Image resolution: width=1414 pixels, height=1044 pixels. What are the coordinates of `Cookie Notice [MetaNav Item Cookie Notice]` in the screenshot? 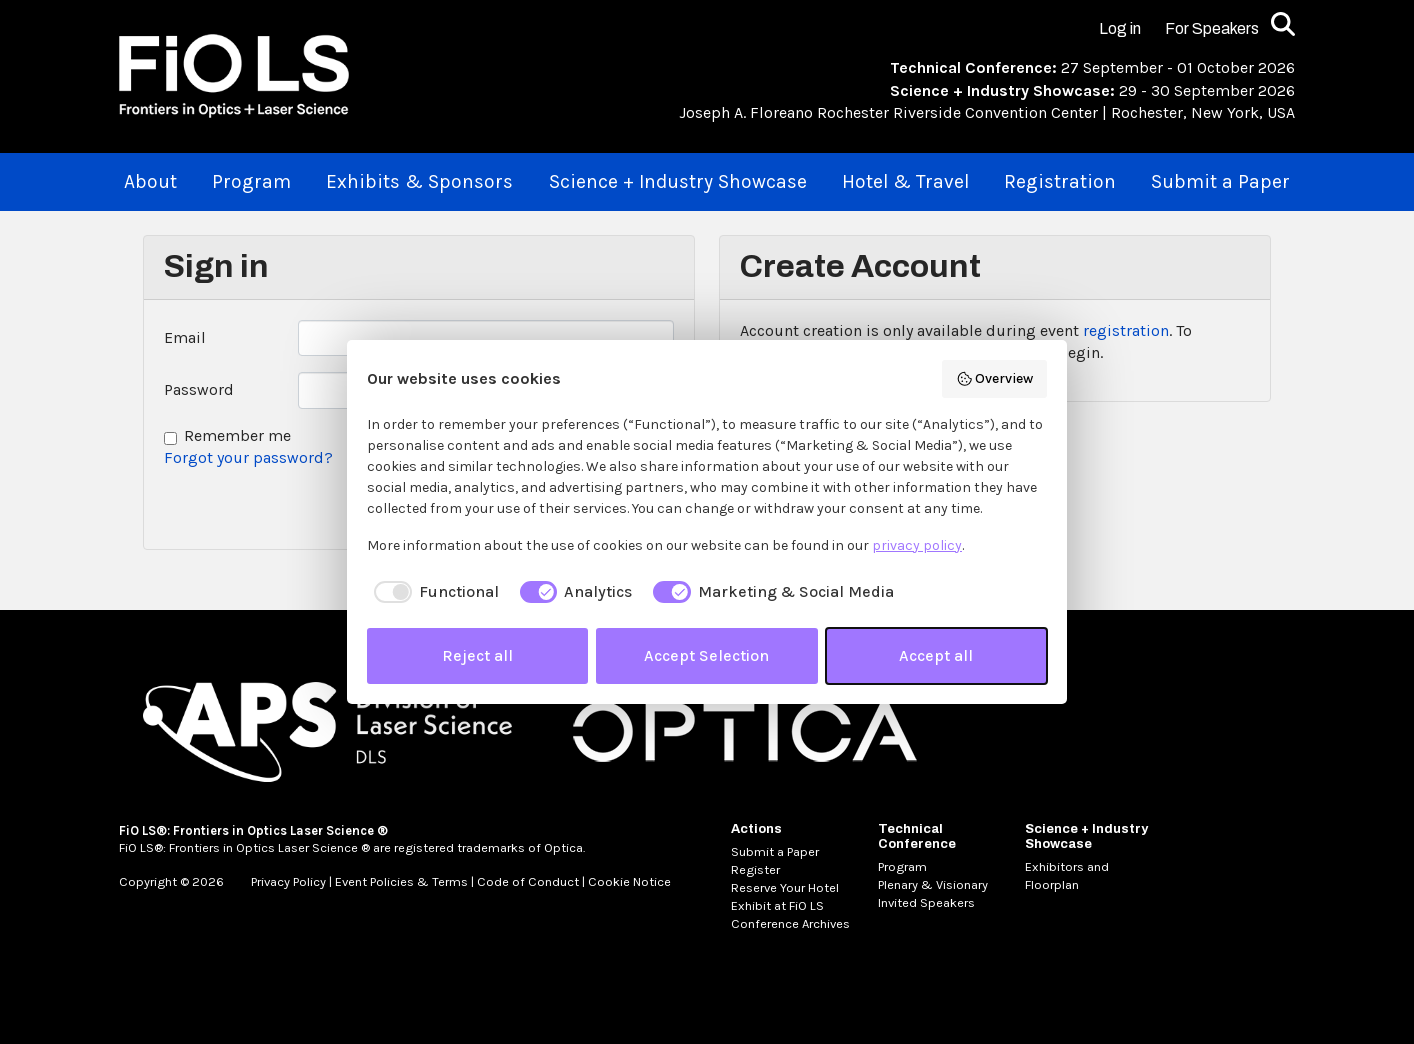 It's located at (629, 881).